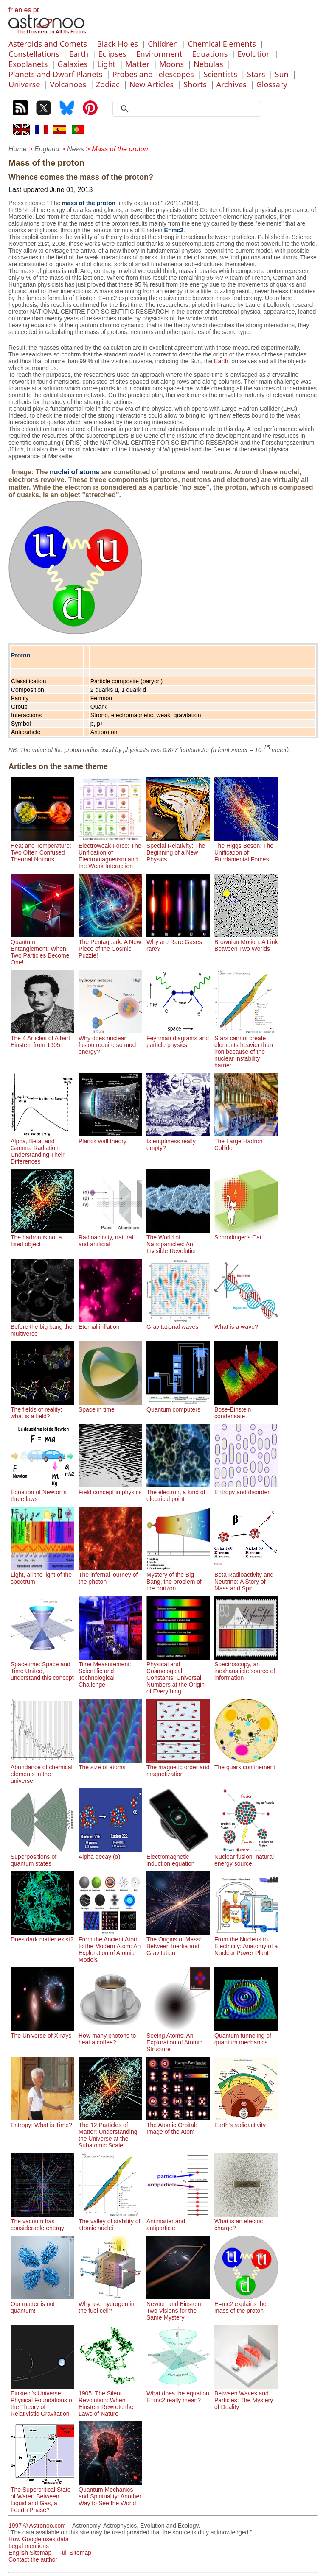  What do you see at coordinates (28, 2546) in the screenshot?
I see `Legal mentions` at bounding box center [28, 2546].